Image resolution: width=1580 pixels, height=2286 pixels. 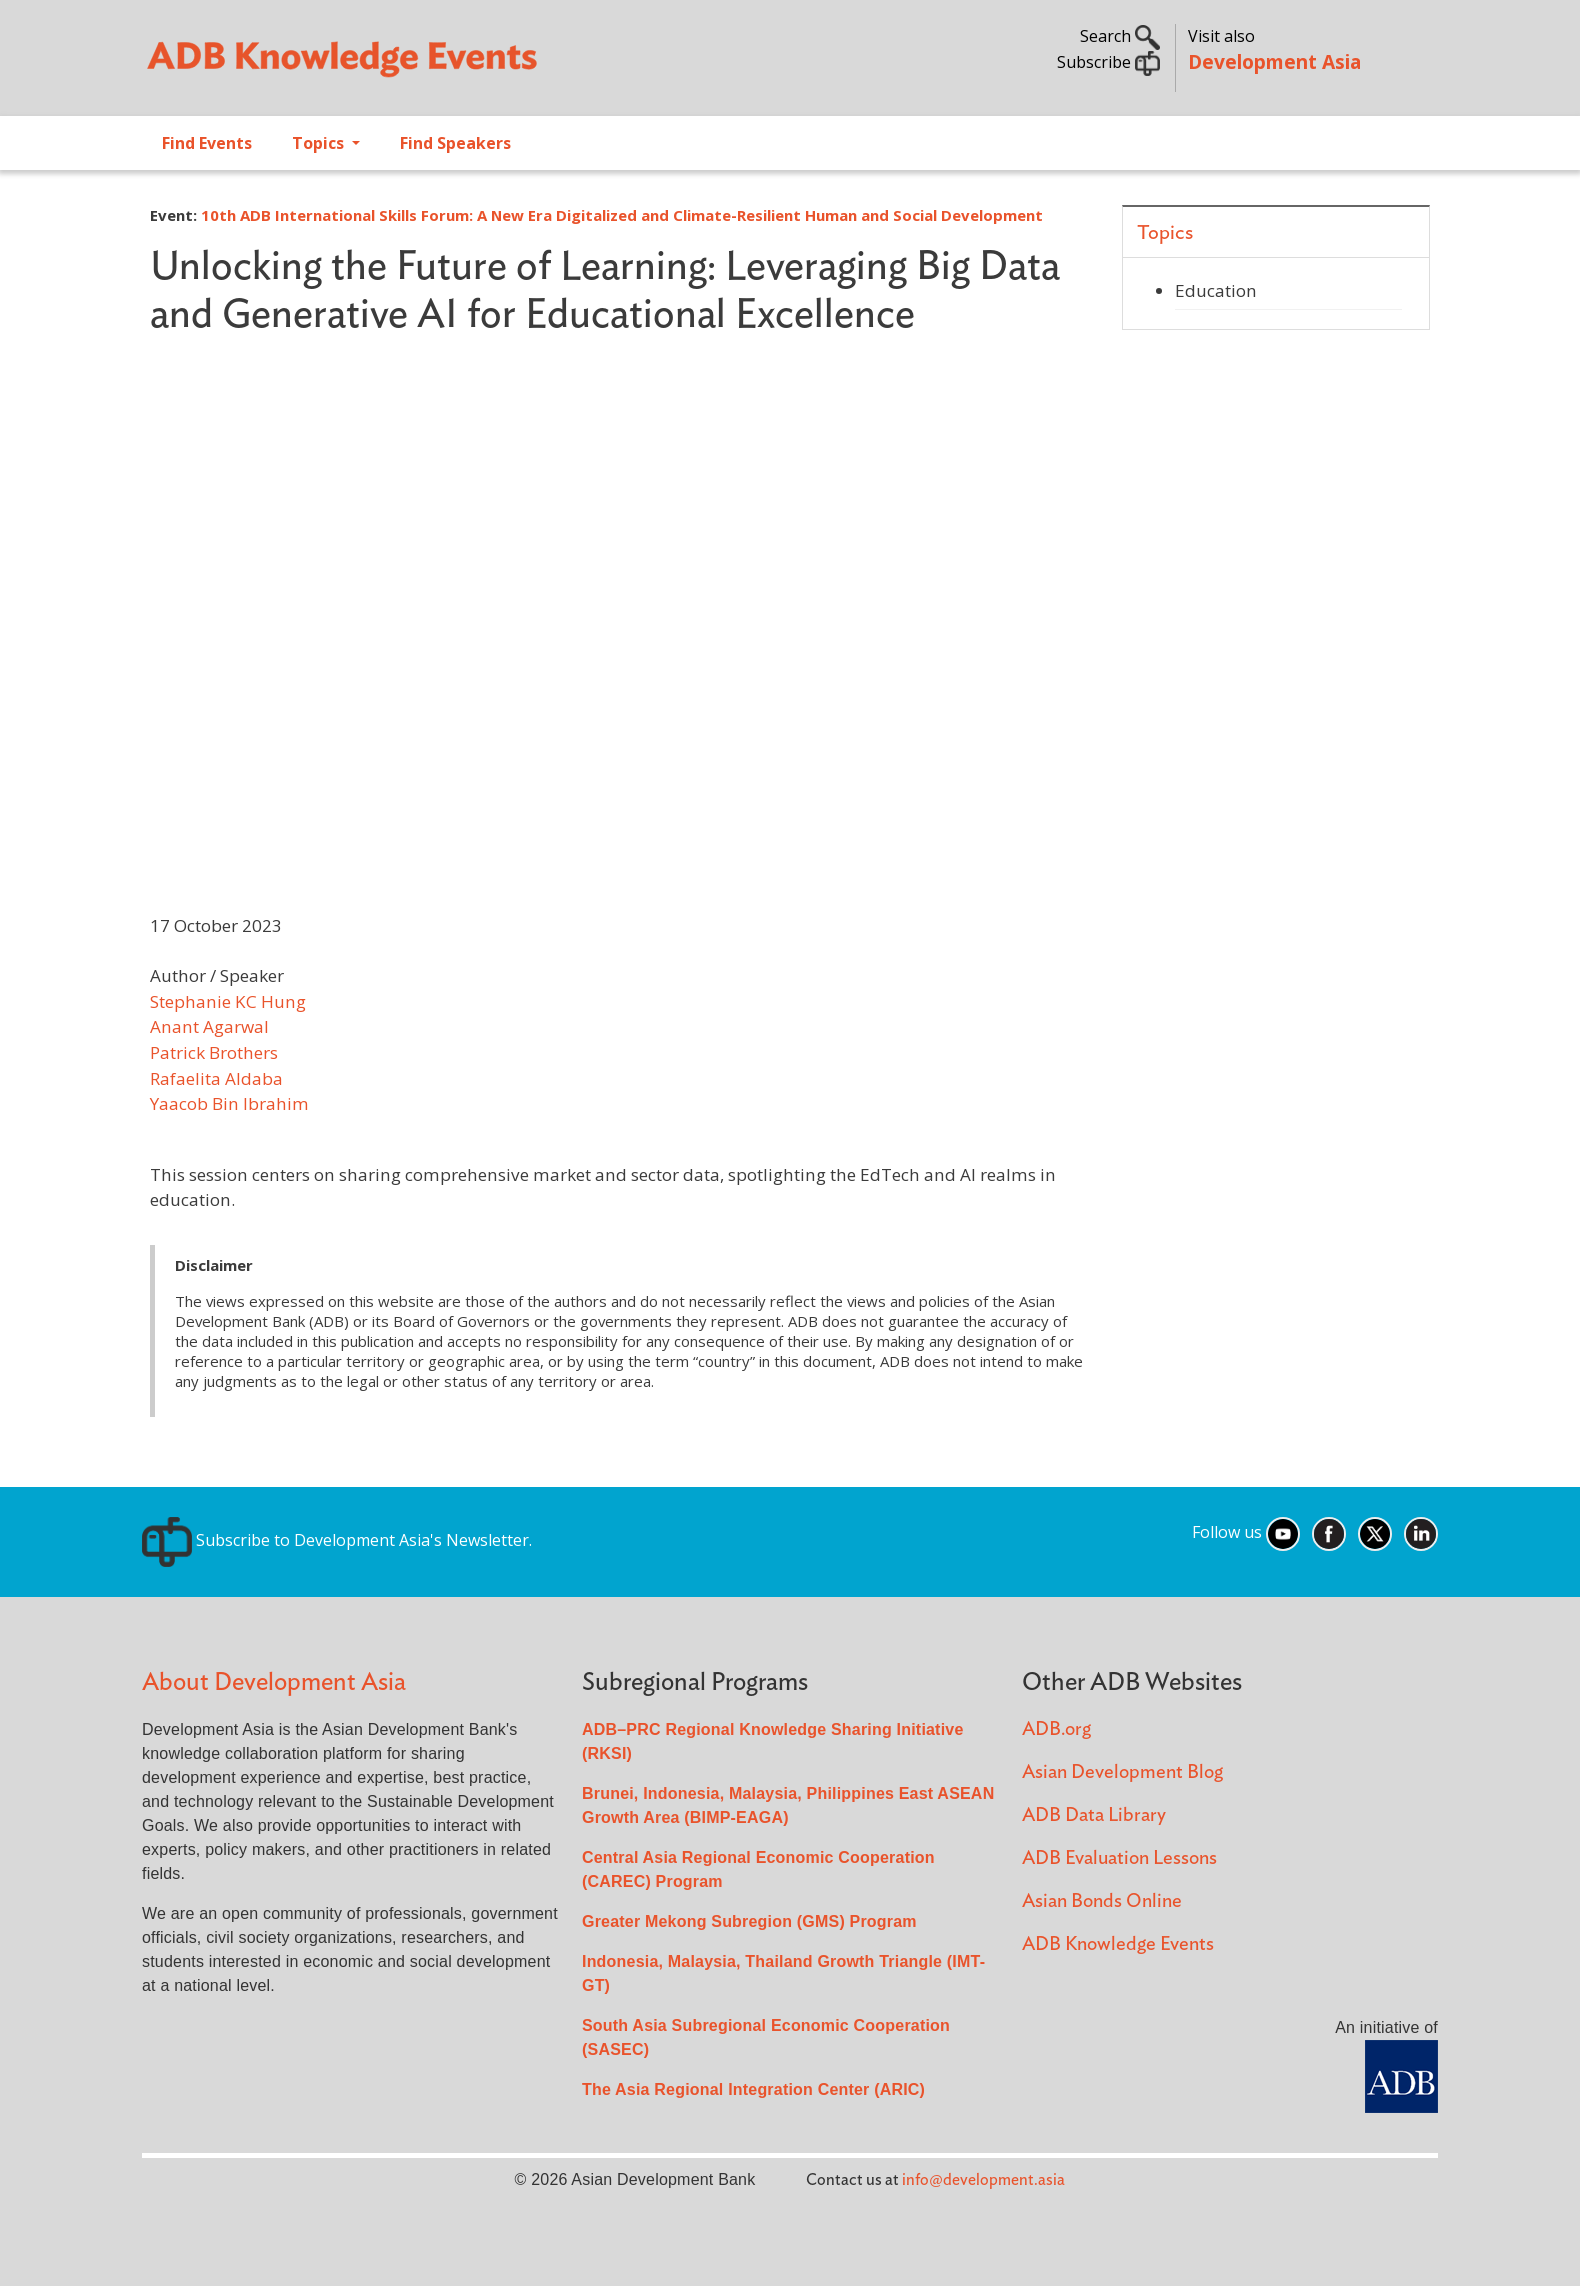 What do you see at coordinates (1102, 1901) in the screenshot?
I see `Asian Bonds Online` at bounding box center [1102, 1901].